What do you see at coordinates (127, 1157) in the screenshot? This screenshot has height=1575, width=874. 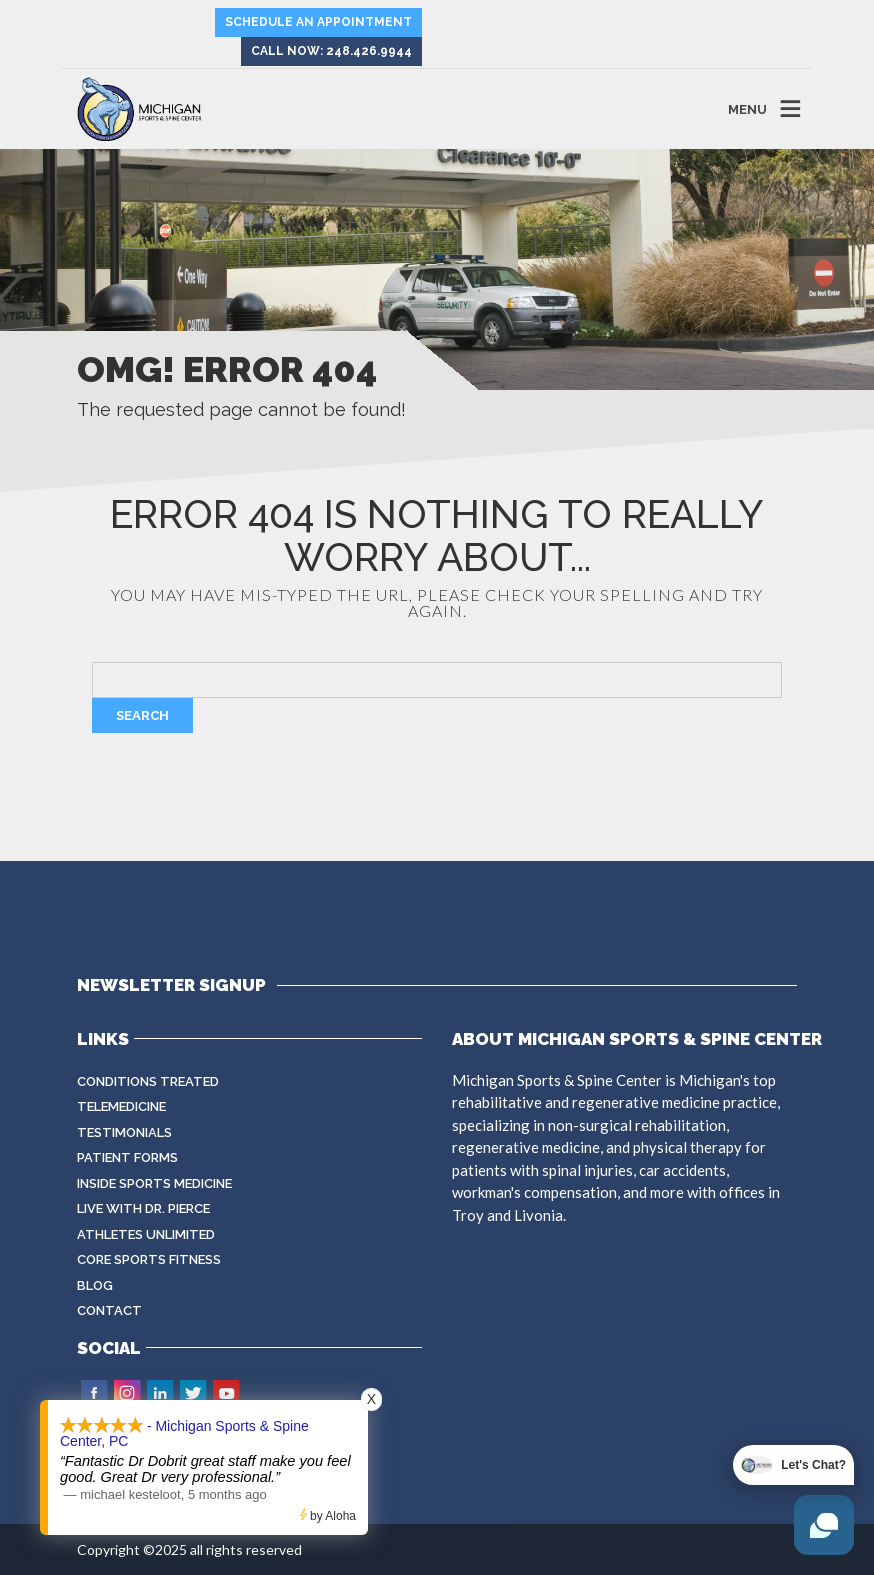 I see `Patient Forms` at bounding box center [127, 1157].